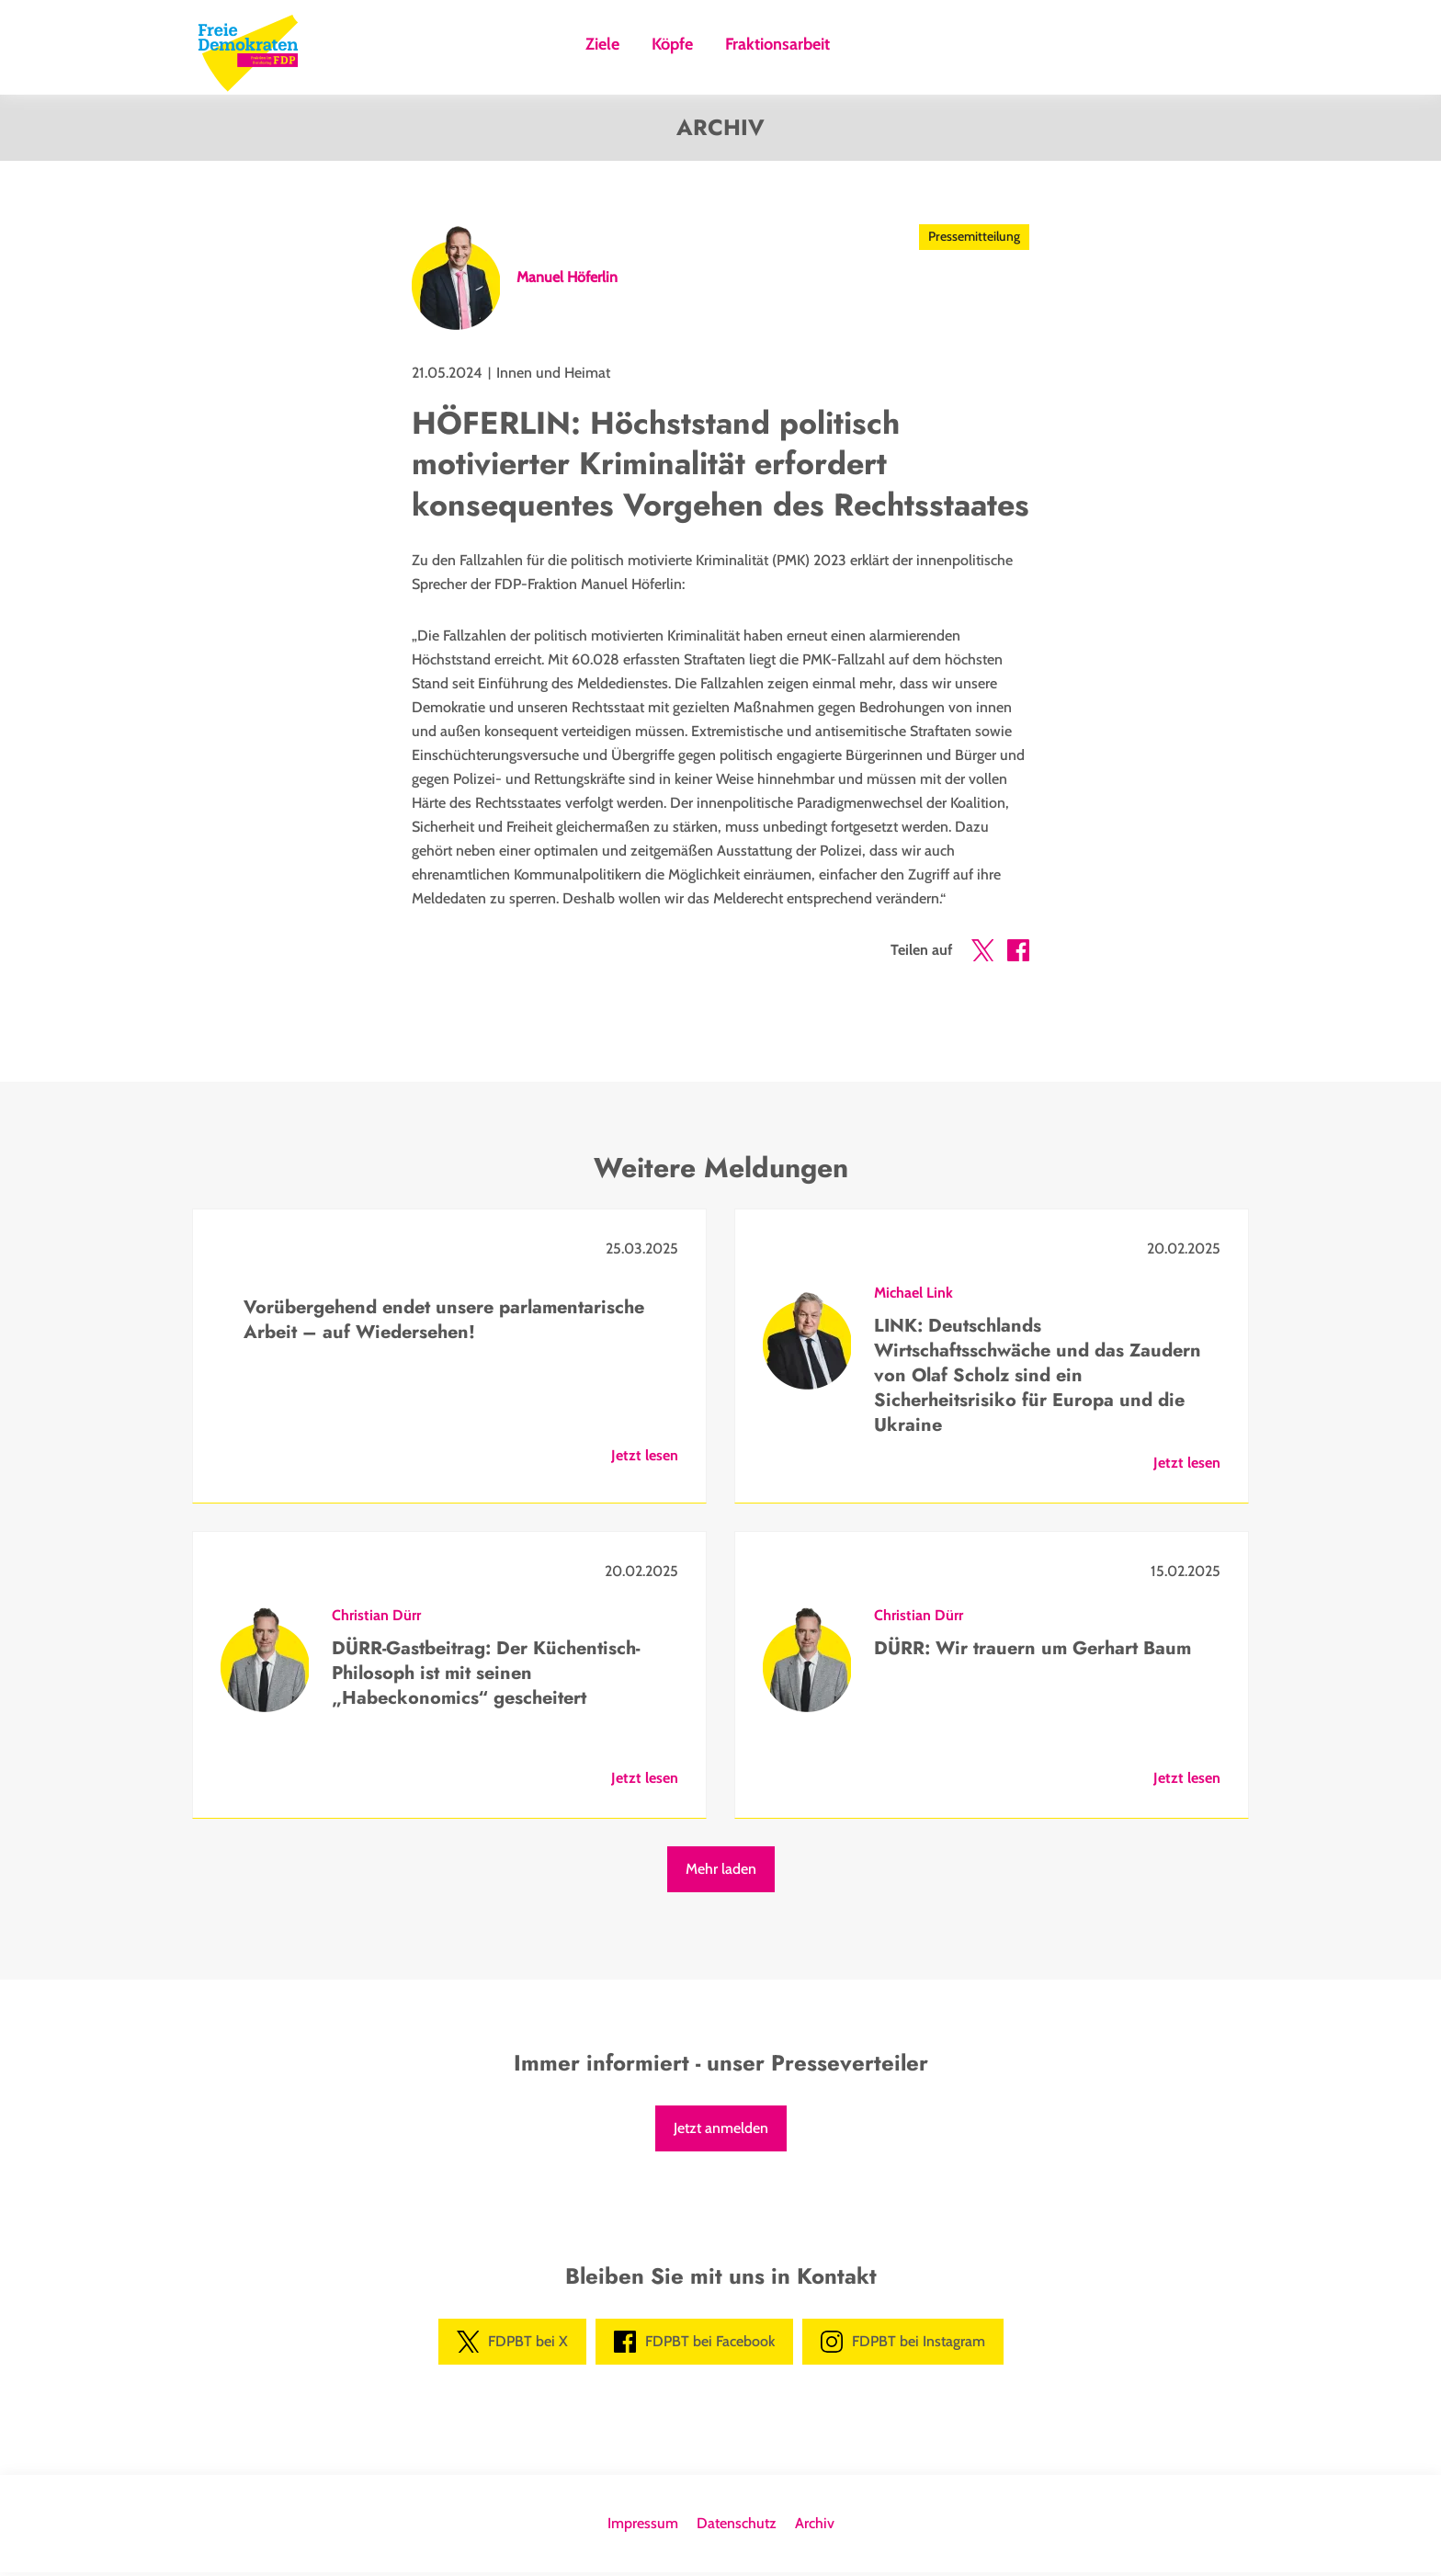 This screenshot has width=1441, height=2576. What do you see at coordinates (982, 957) in the screenshot?
I see `[button]` at bounding box center [982, 957].